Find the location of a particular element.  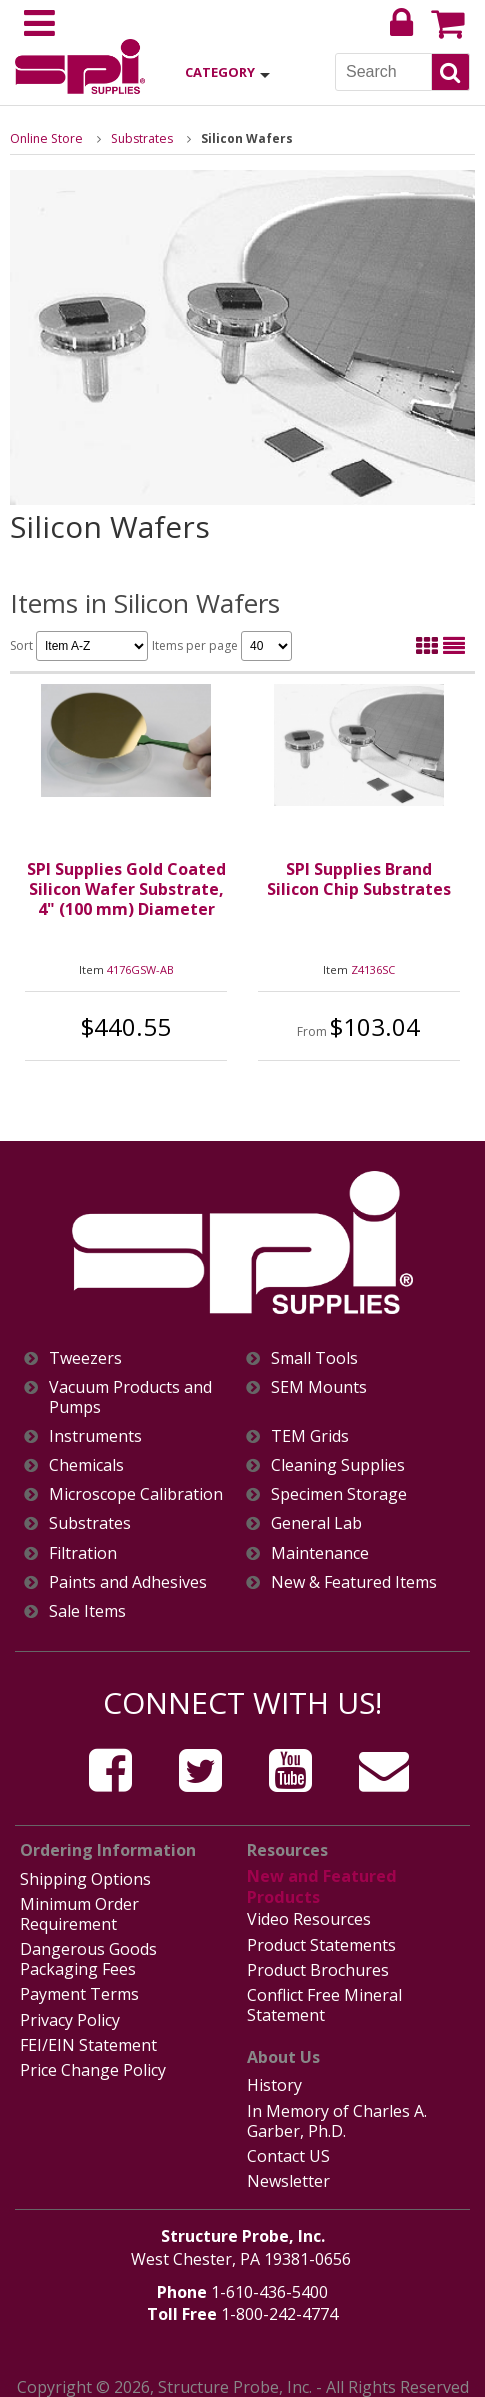

Cleaning Supplies is located at coordinates (338, 1465).